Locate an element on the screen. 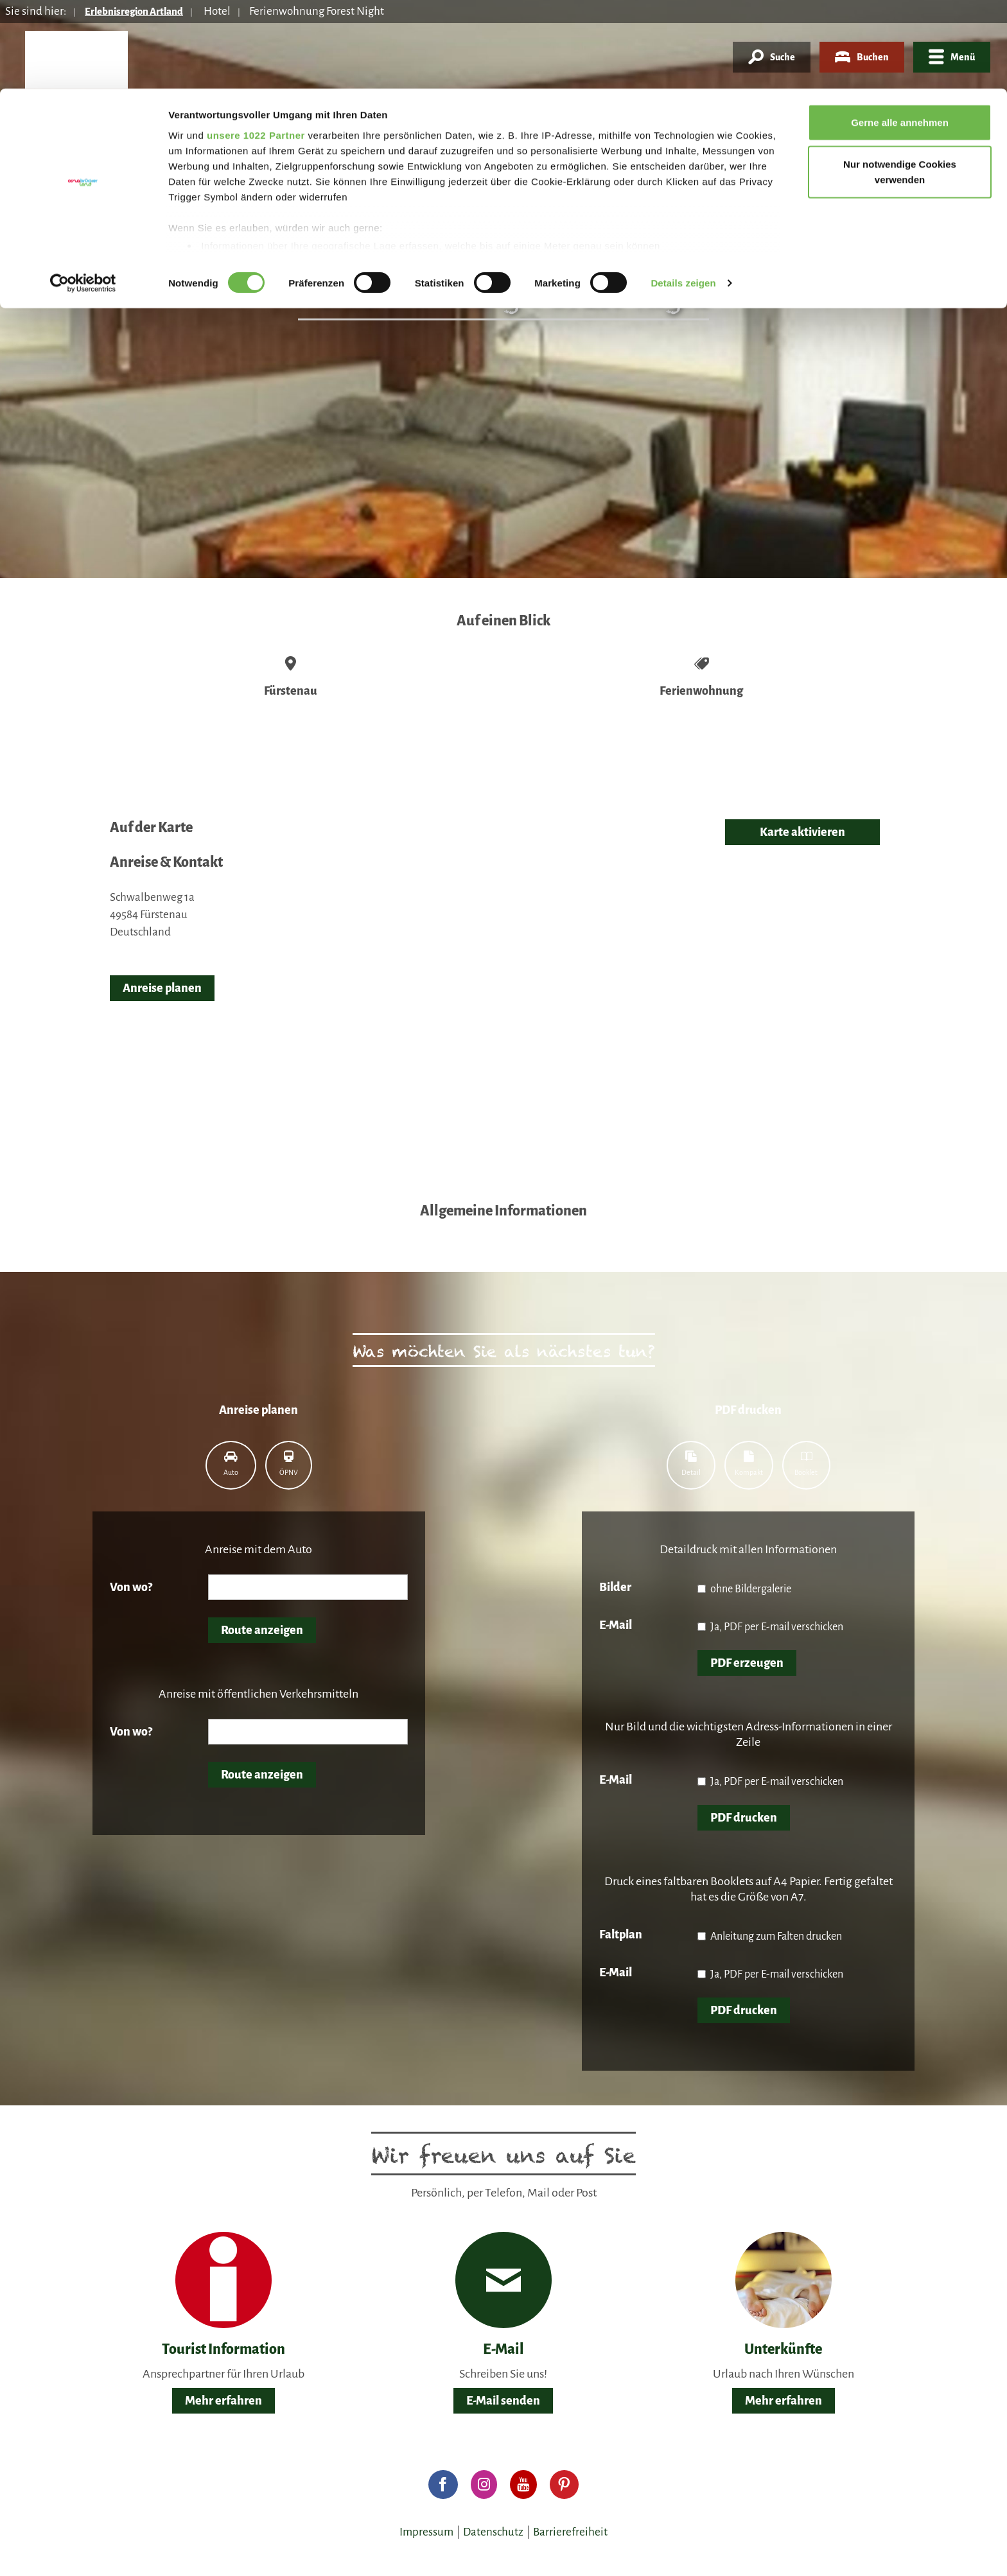  PDF erzeugen is located at coordinates (747, 1663).